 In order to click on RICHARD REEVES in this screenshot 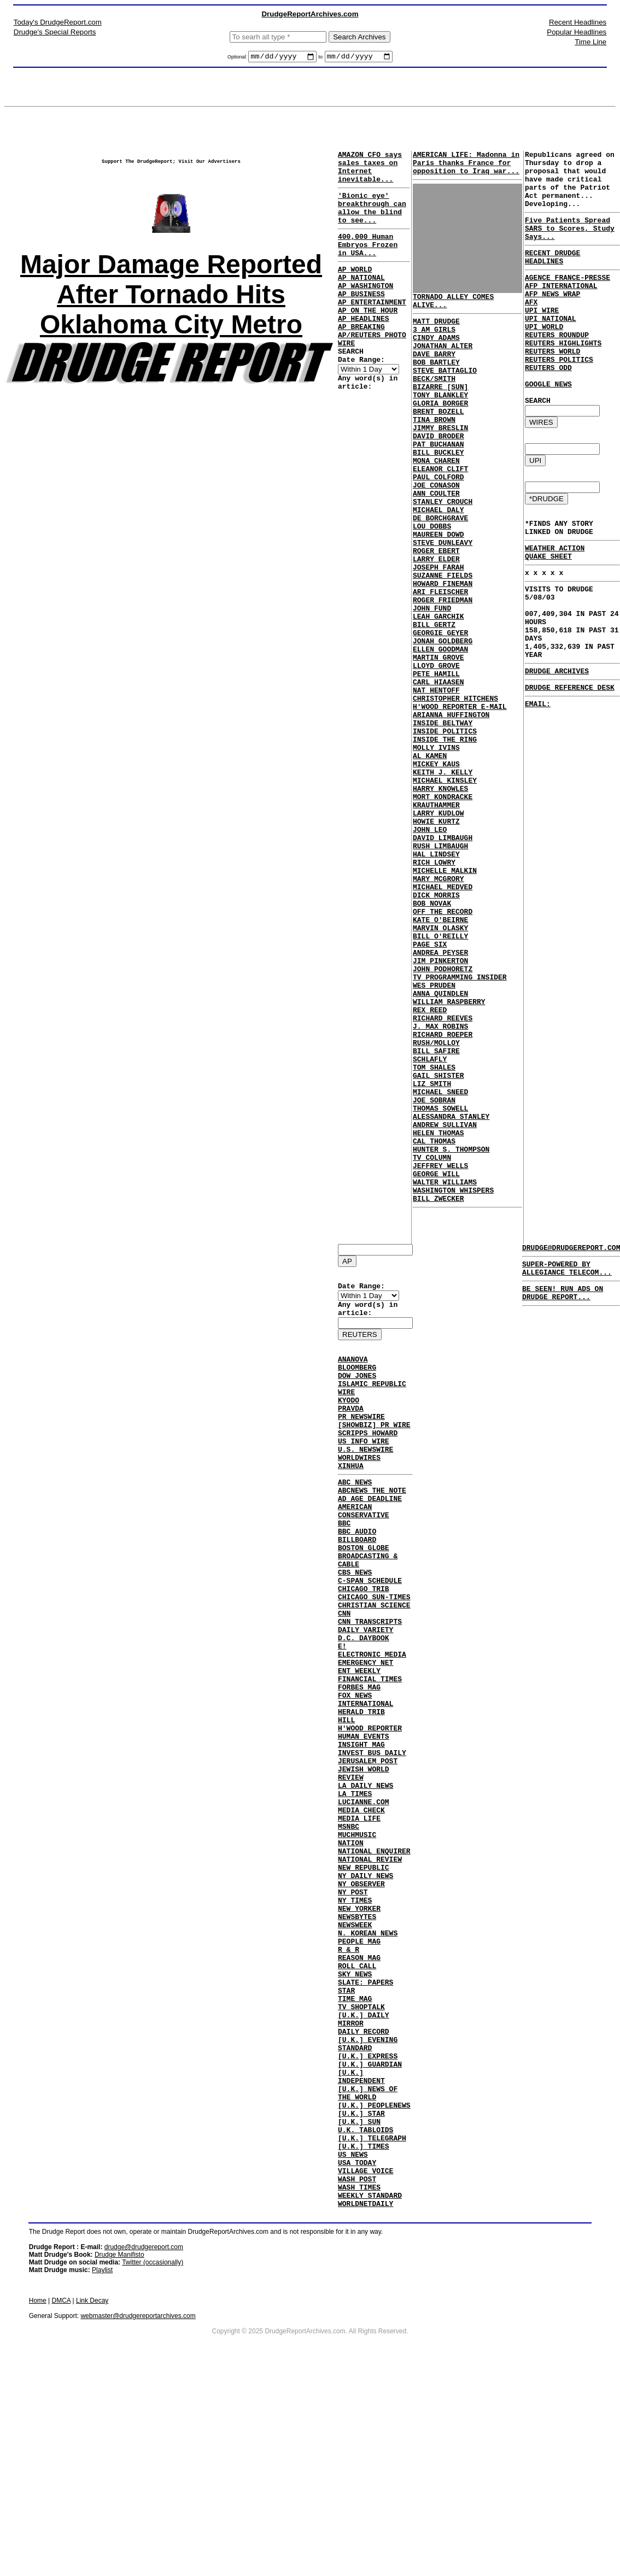, I will do `click(442, 1168)`.